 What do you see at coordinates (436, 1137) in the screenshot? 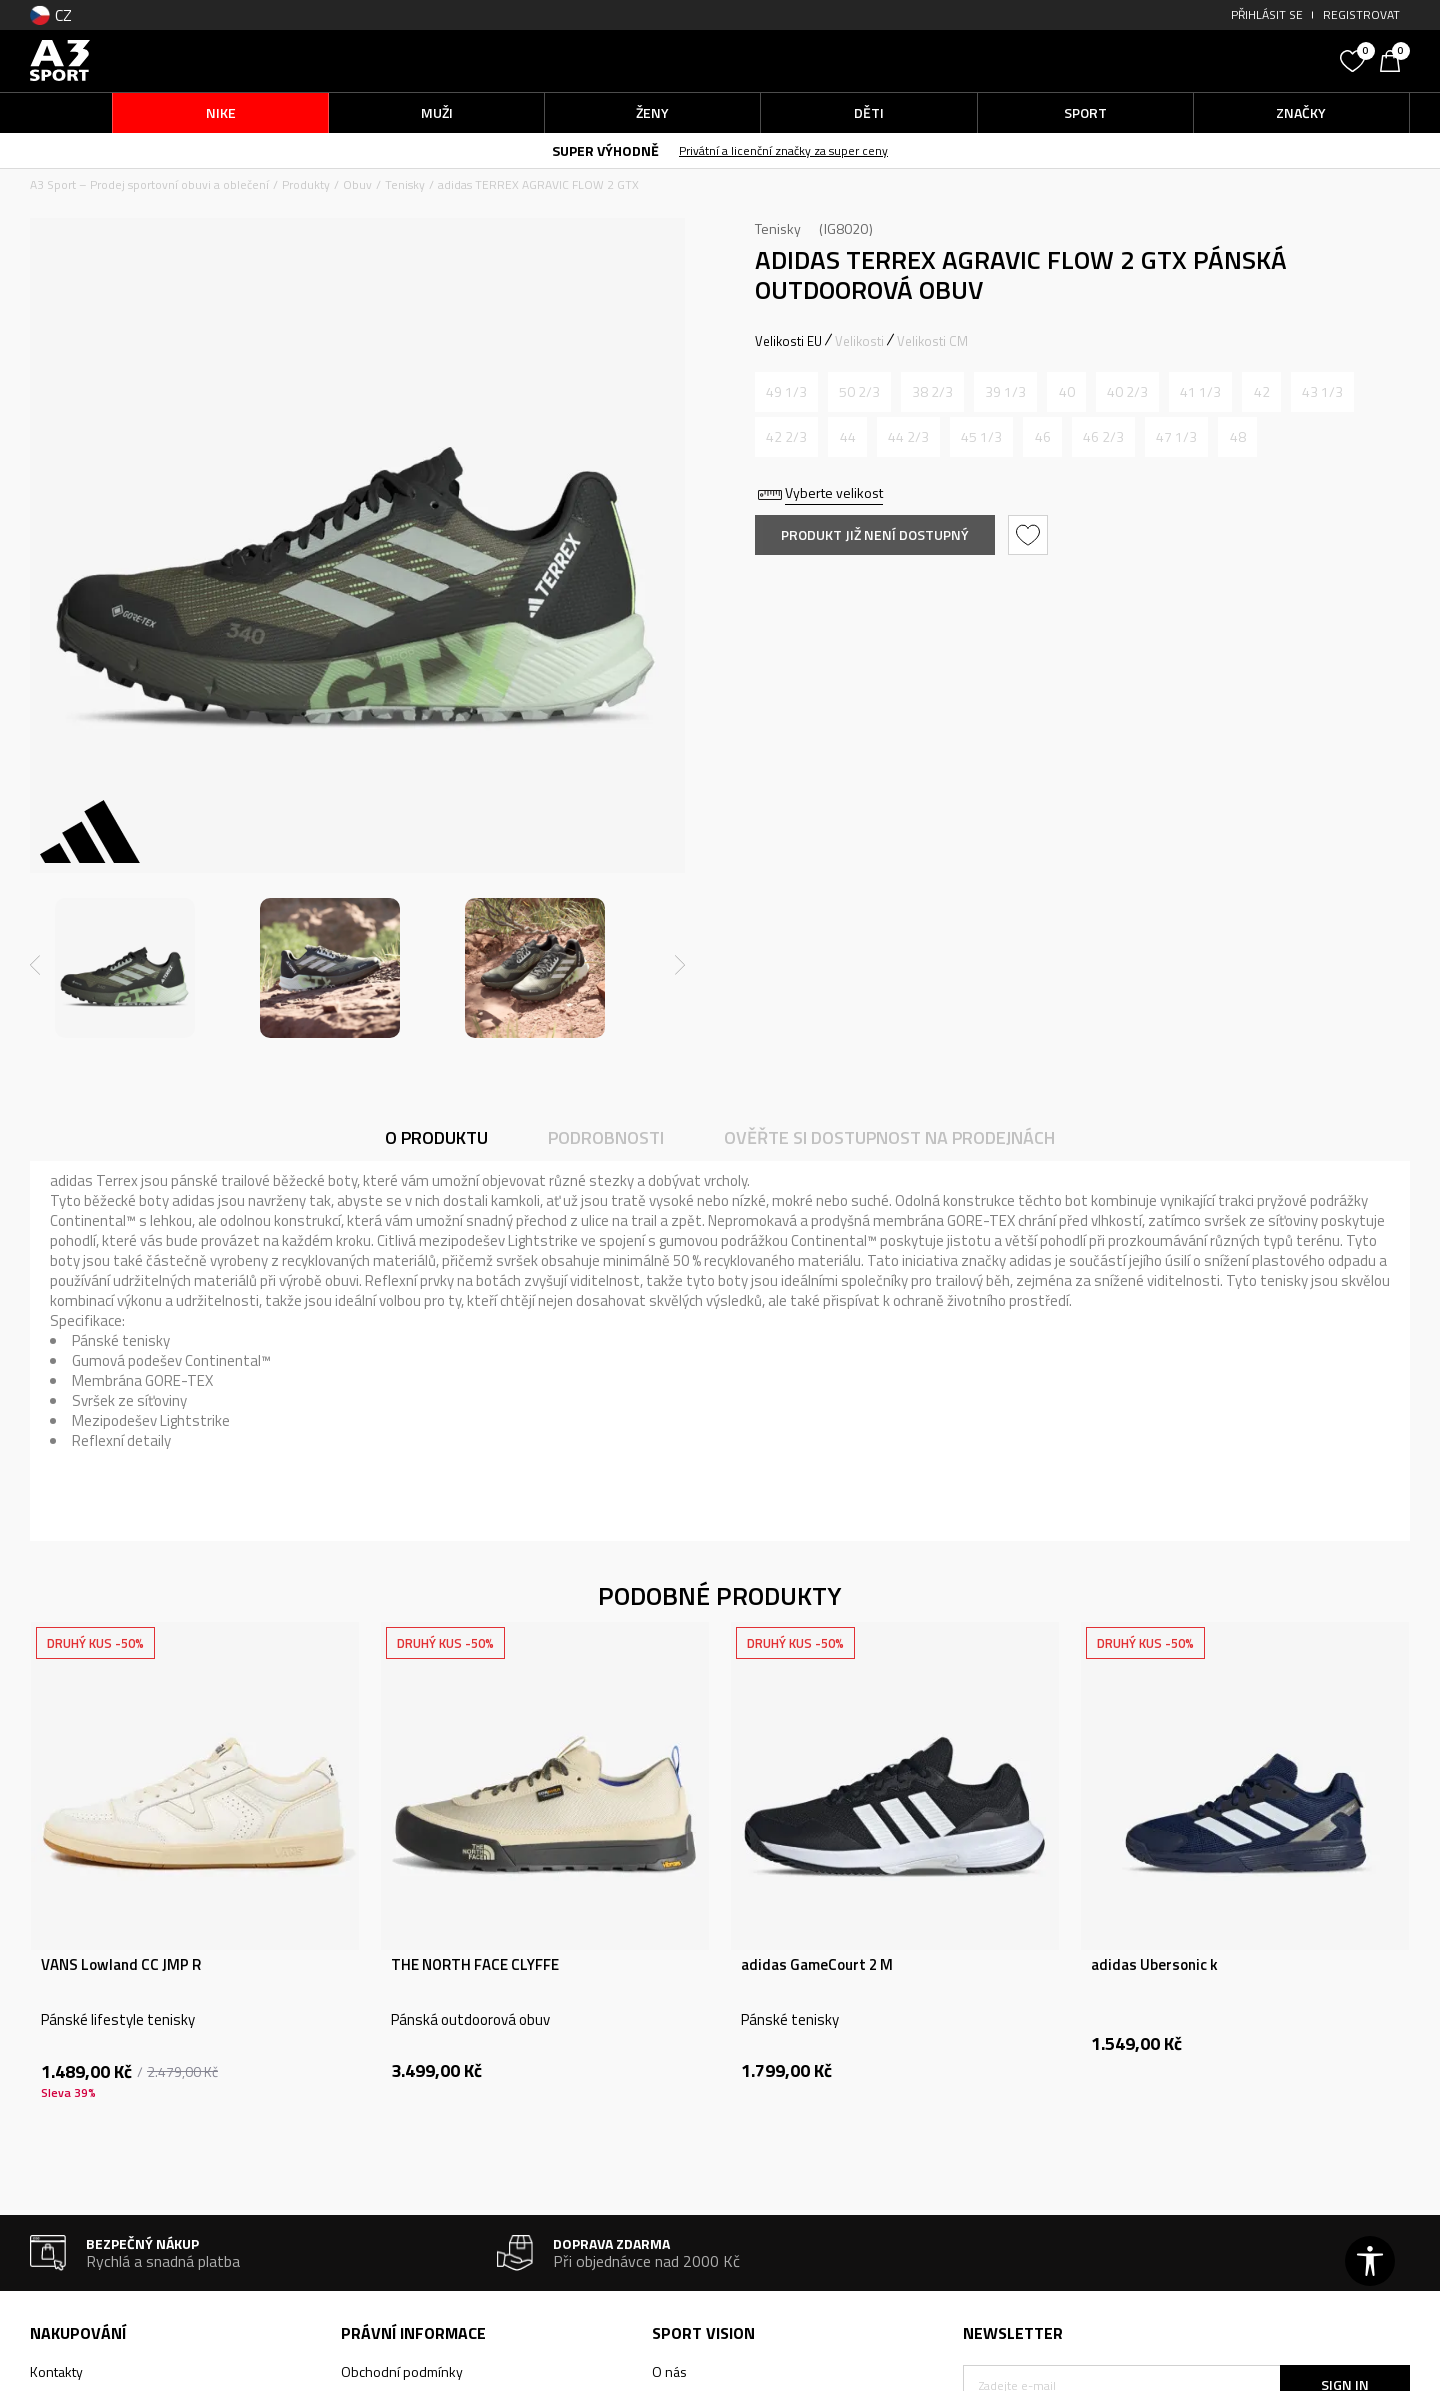
I see `O produktu` at bounding box center [436, 1137].